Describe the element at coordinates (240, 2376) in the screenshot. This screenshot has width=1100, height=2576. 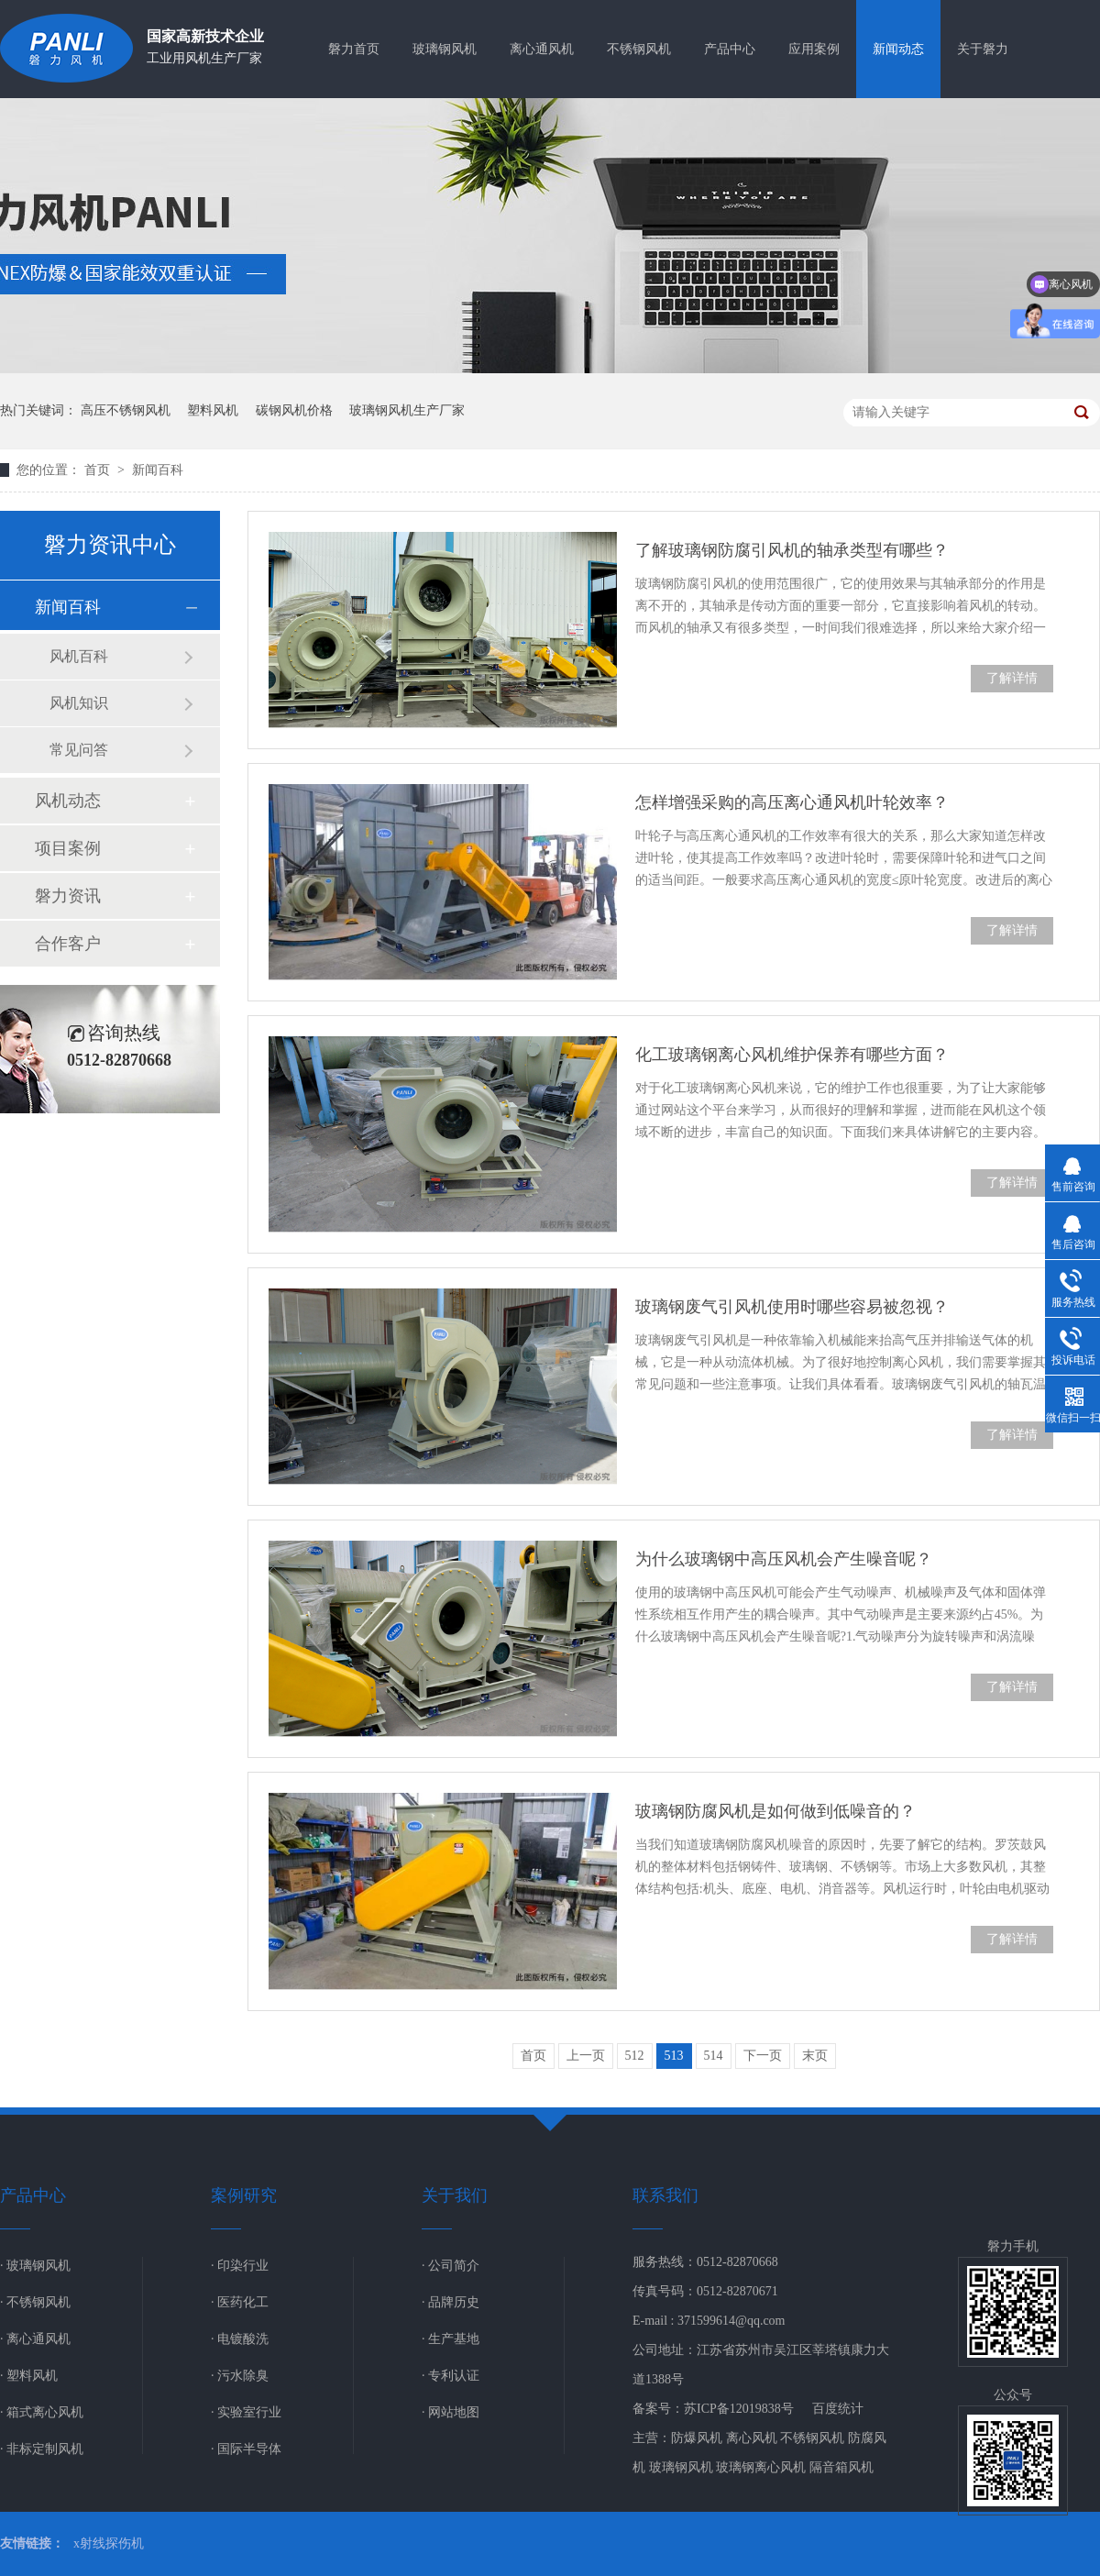
I see `· 污水除臭` at that location.